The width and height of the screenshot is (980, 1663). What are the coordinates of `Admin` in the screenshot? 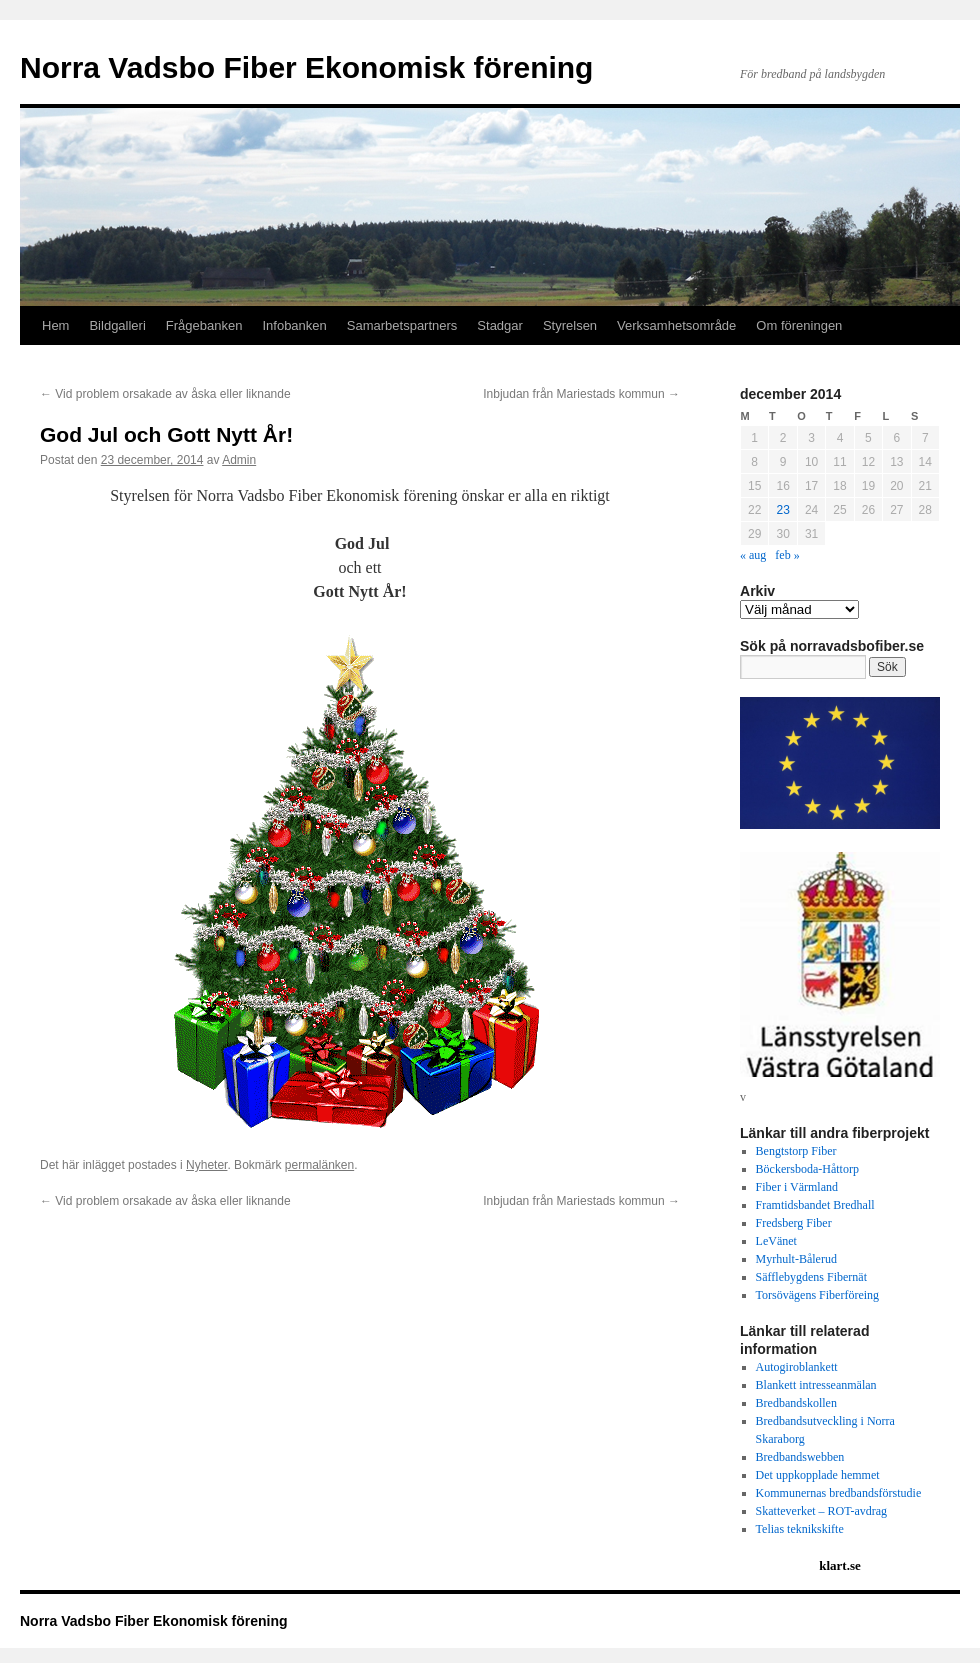 It's located at (239, 460).